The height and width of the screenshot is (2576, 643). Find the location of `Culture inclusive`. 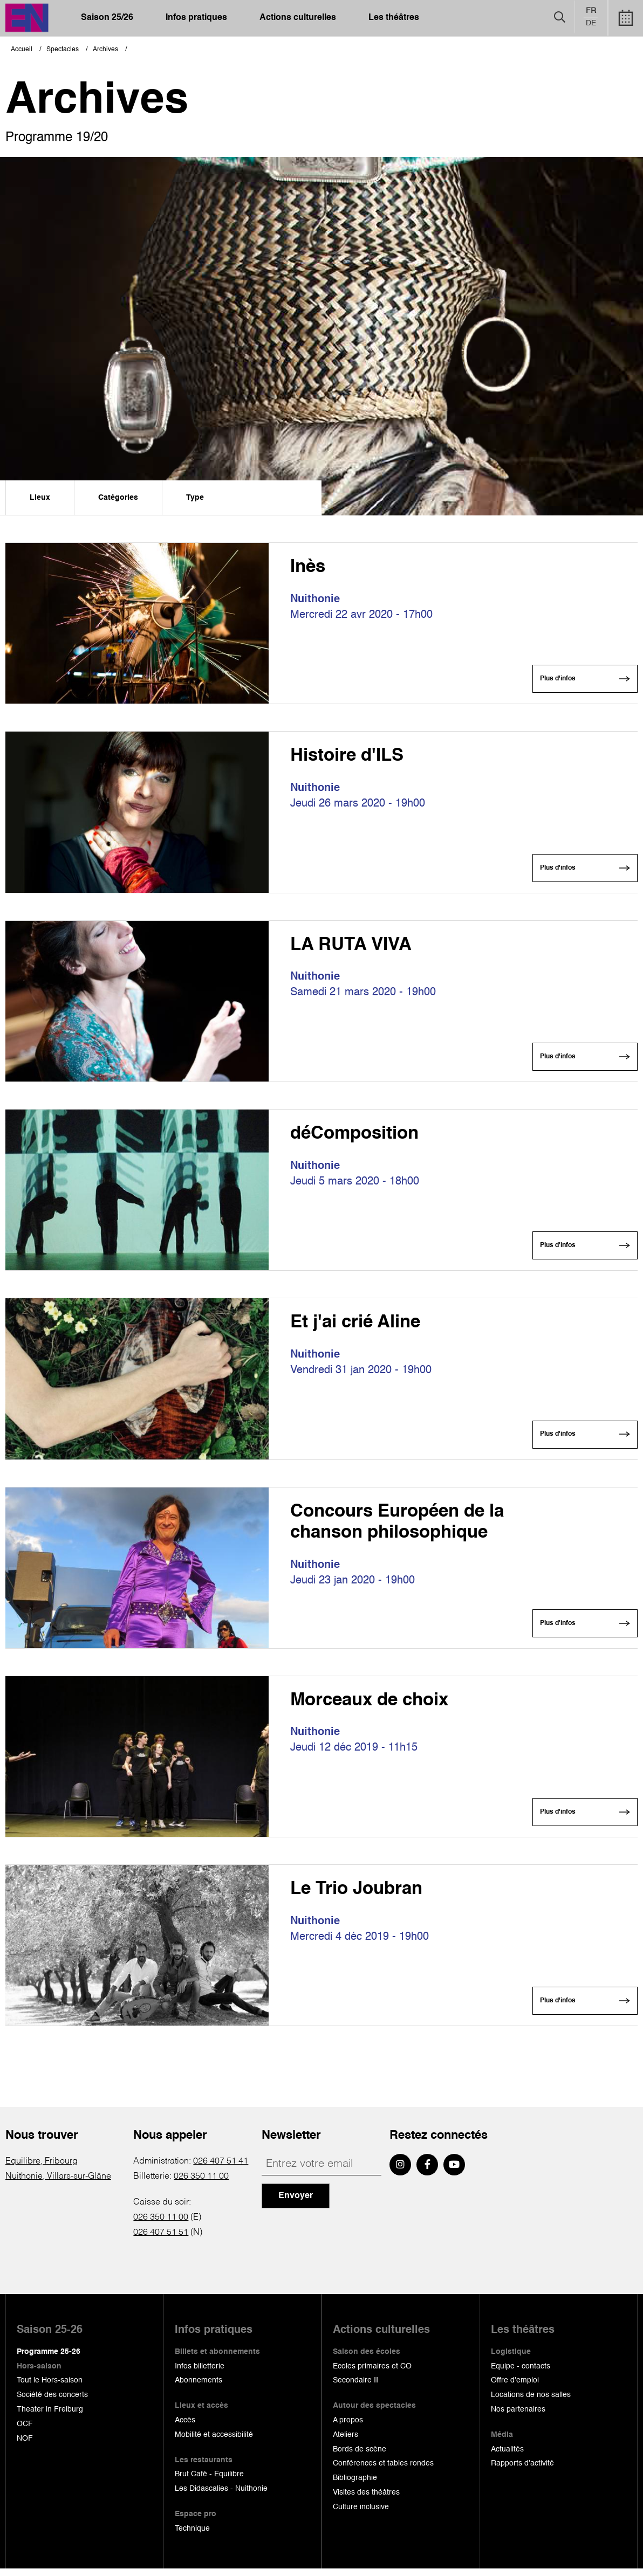

Culture inclusive is located at coordinates (361, 2514).